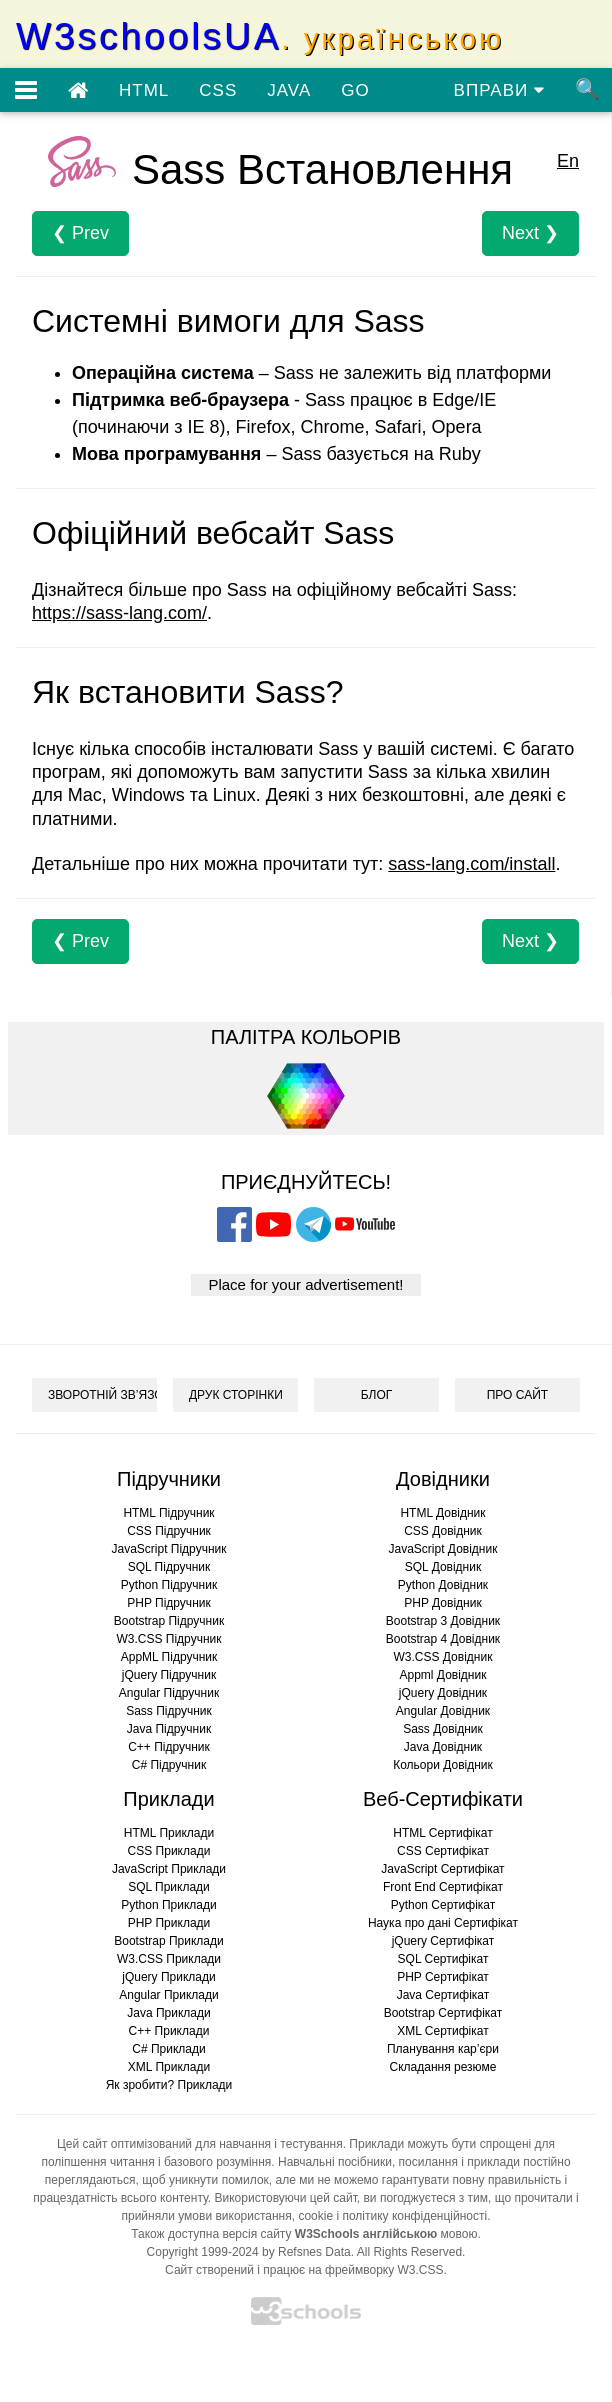  Describe the element at coordinates (168, 1549) in the screenshot. I see `JavaScript Підручник` at that location.